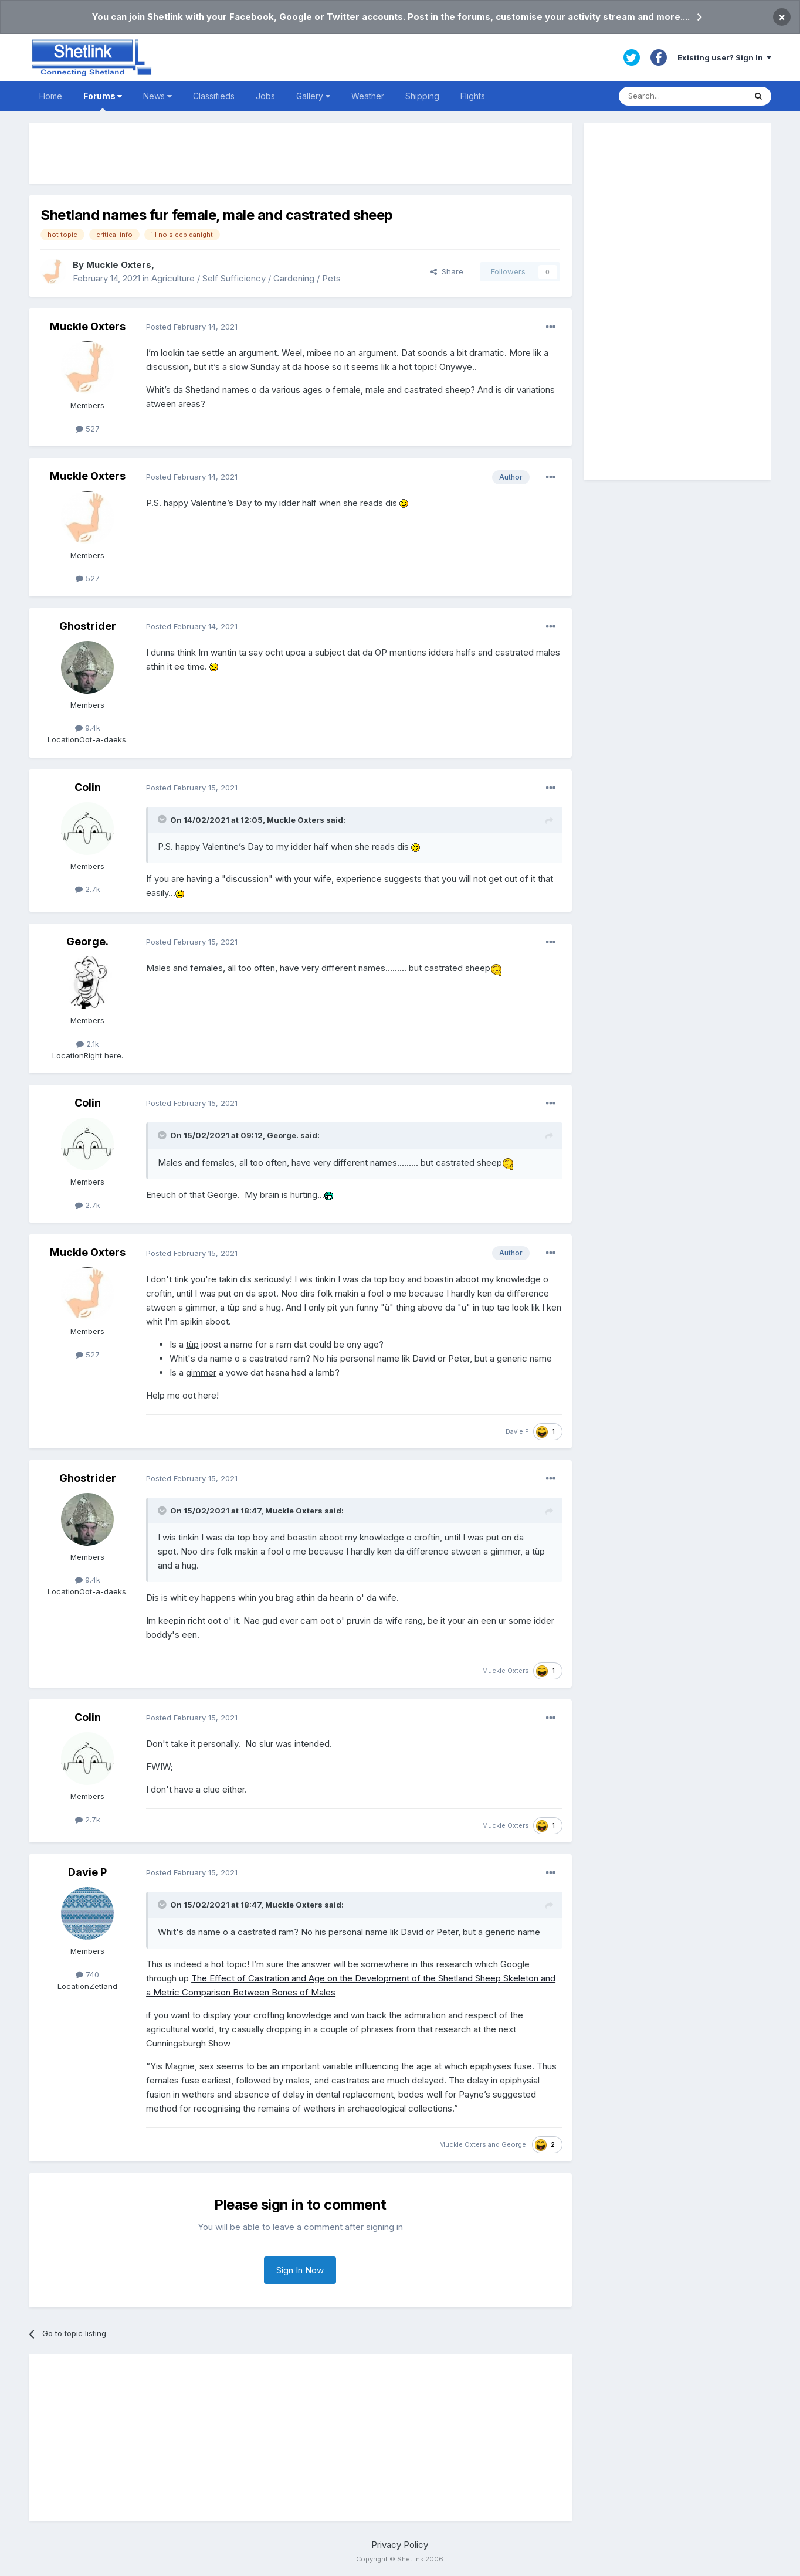 This screenshot has width=800, height=2576. Describe the element at coordinates (118, 264) in the screenshot. I see `Muckle Oxters` at that location.